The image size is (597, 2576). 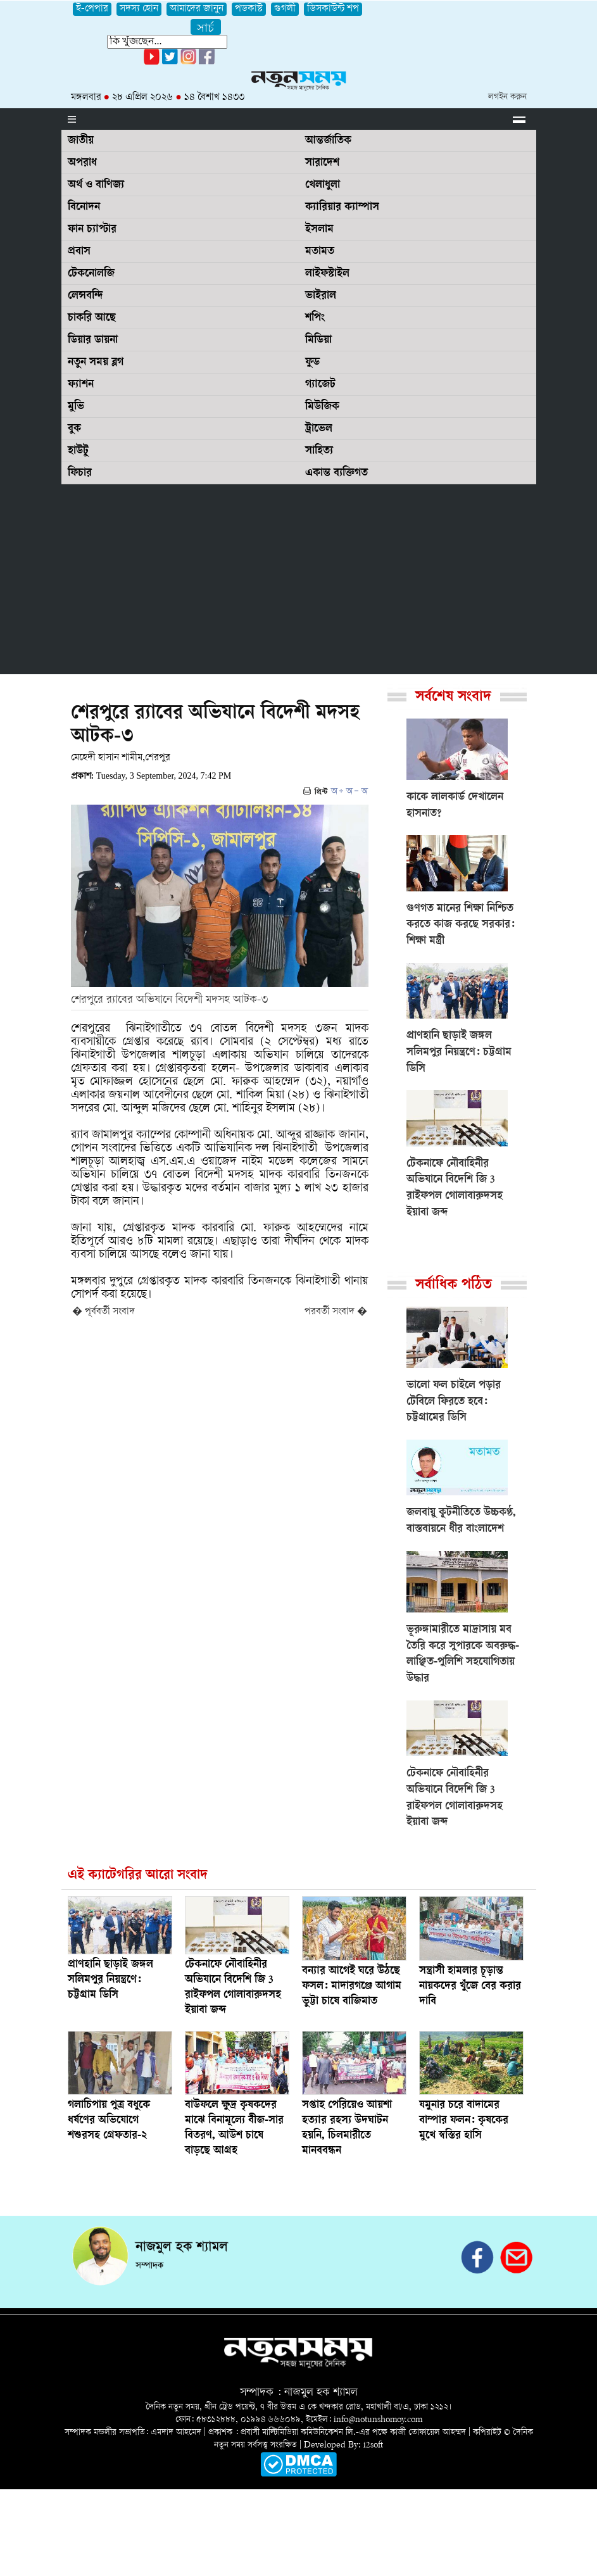 What do you see at coordinates (320, 296) in the screenshot?
I see `ভাইরাল` at bounding box center [320, 296].